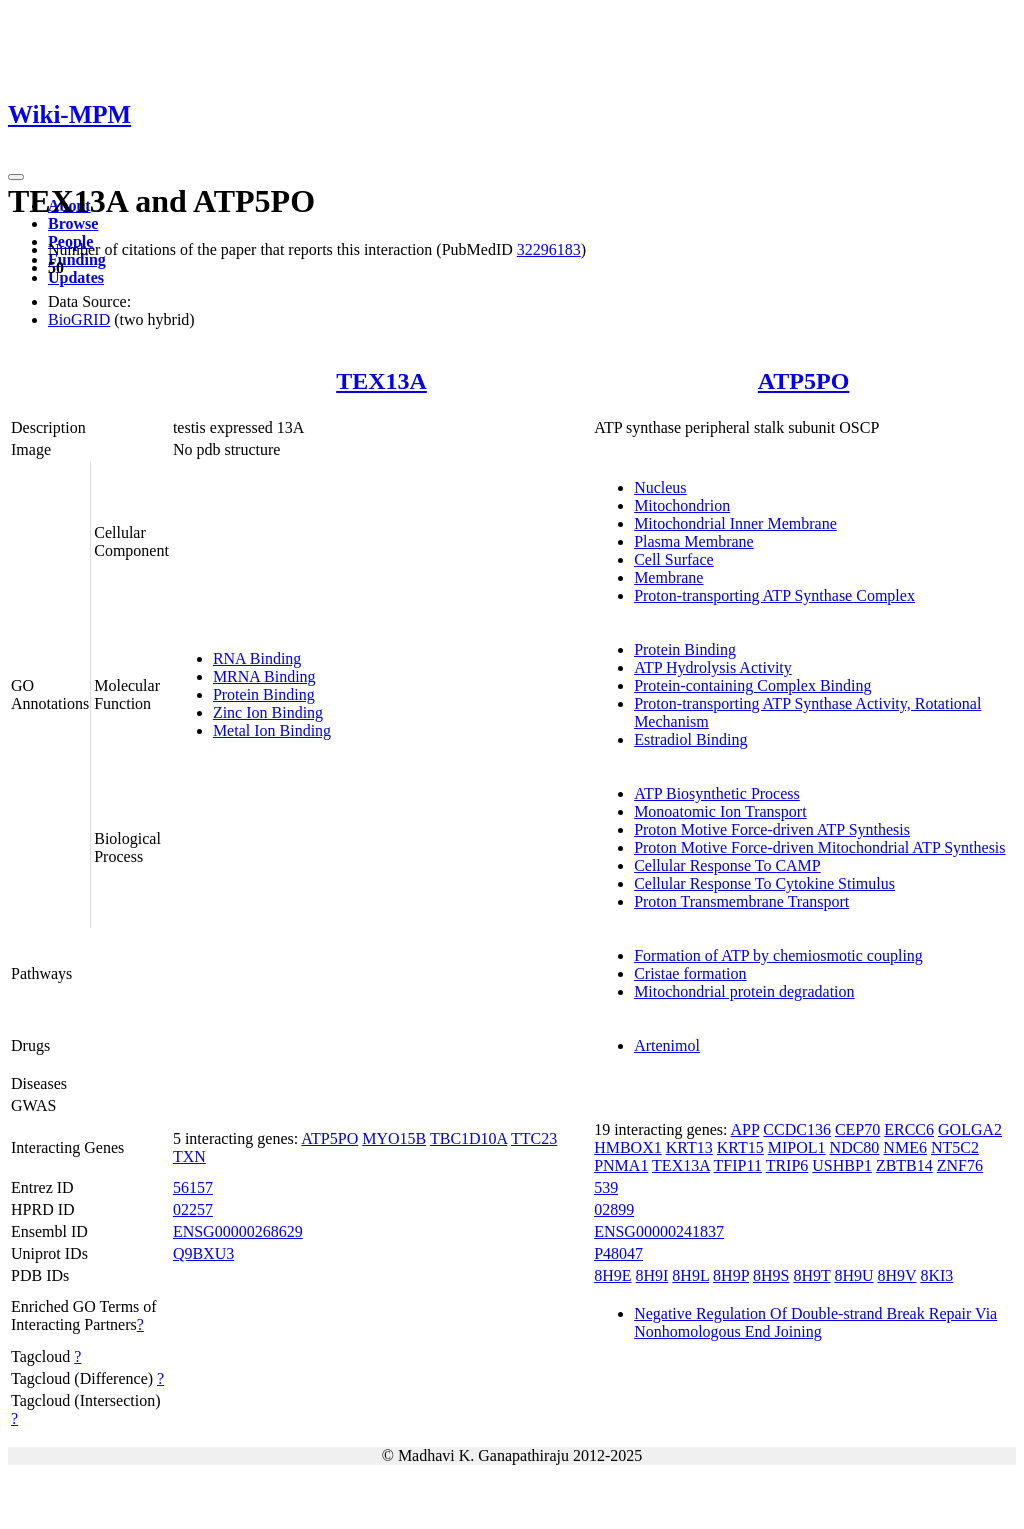 Image resolution: width=1024 pixels, height=1529 pixels. Describe the element at coordinates (694, 541) in the screenshot. I see `Plasma Membrane` at that location.